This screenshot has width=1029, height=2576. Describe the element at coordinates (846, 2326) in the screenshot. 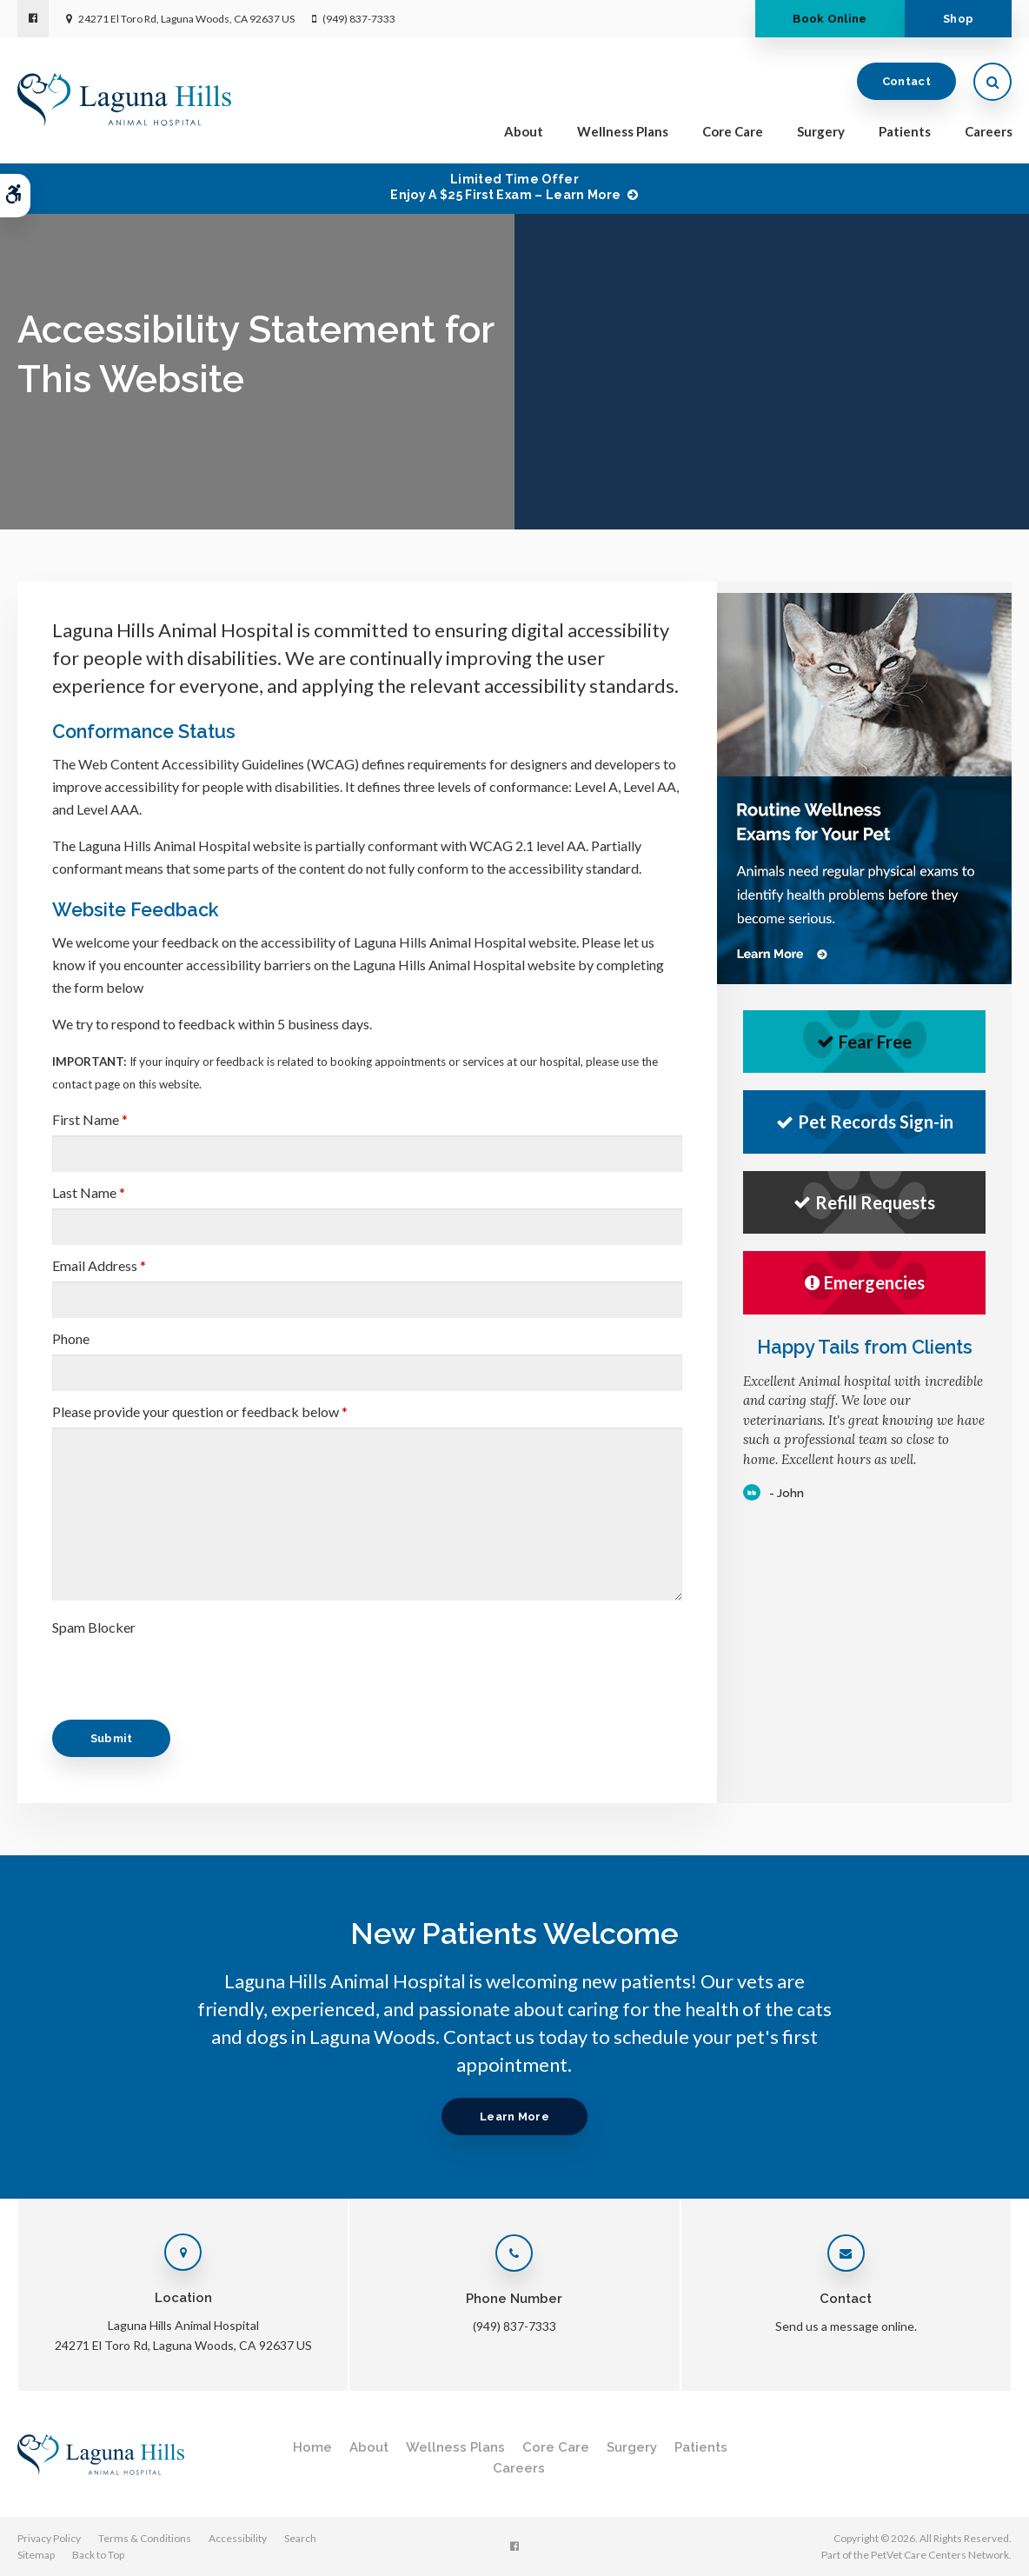

I see `Send us a message online.` at that location.